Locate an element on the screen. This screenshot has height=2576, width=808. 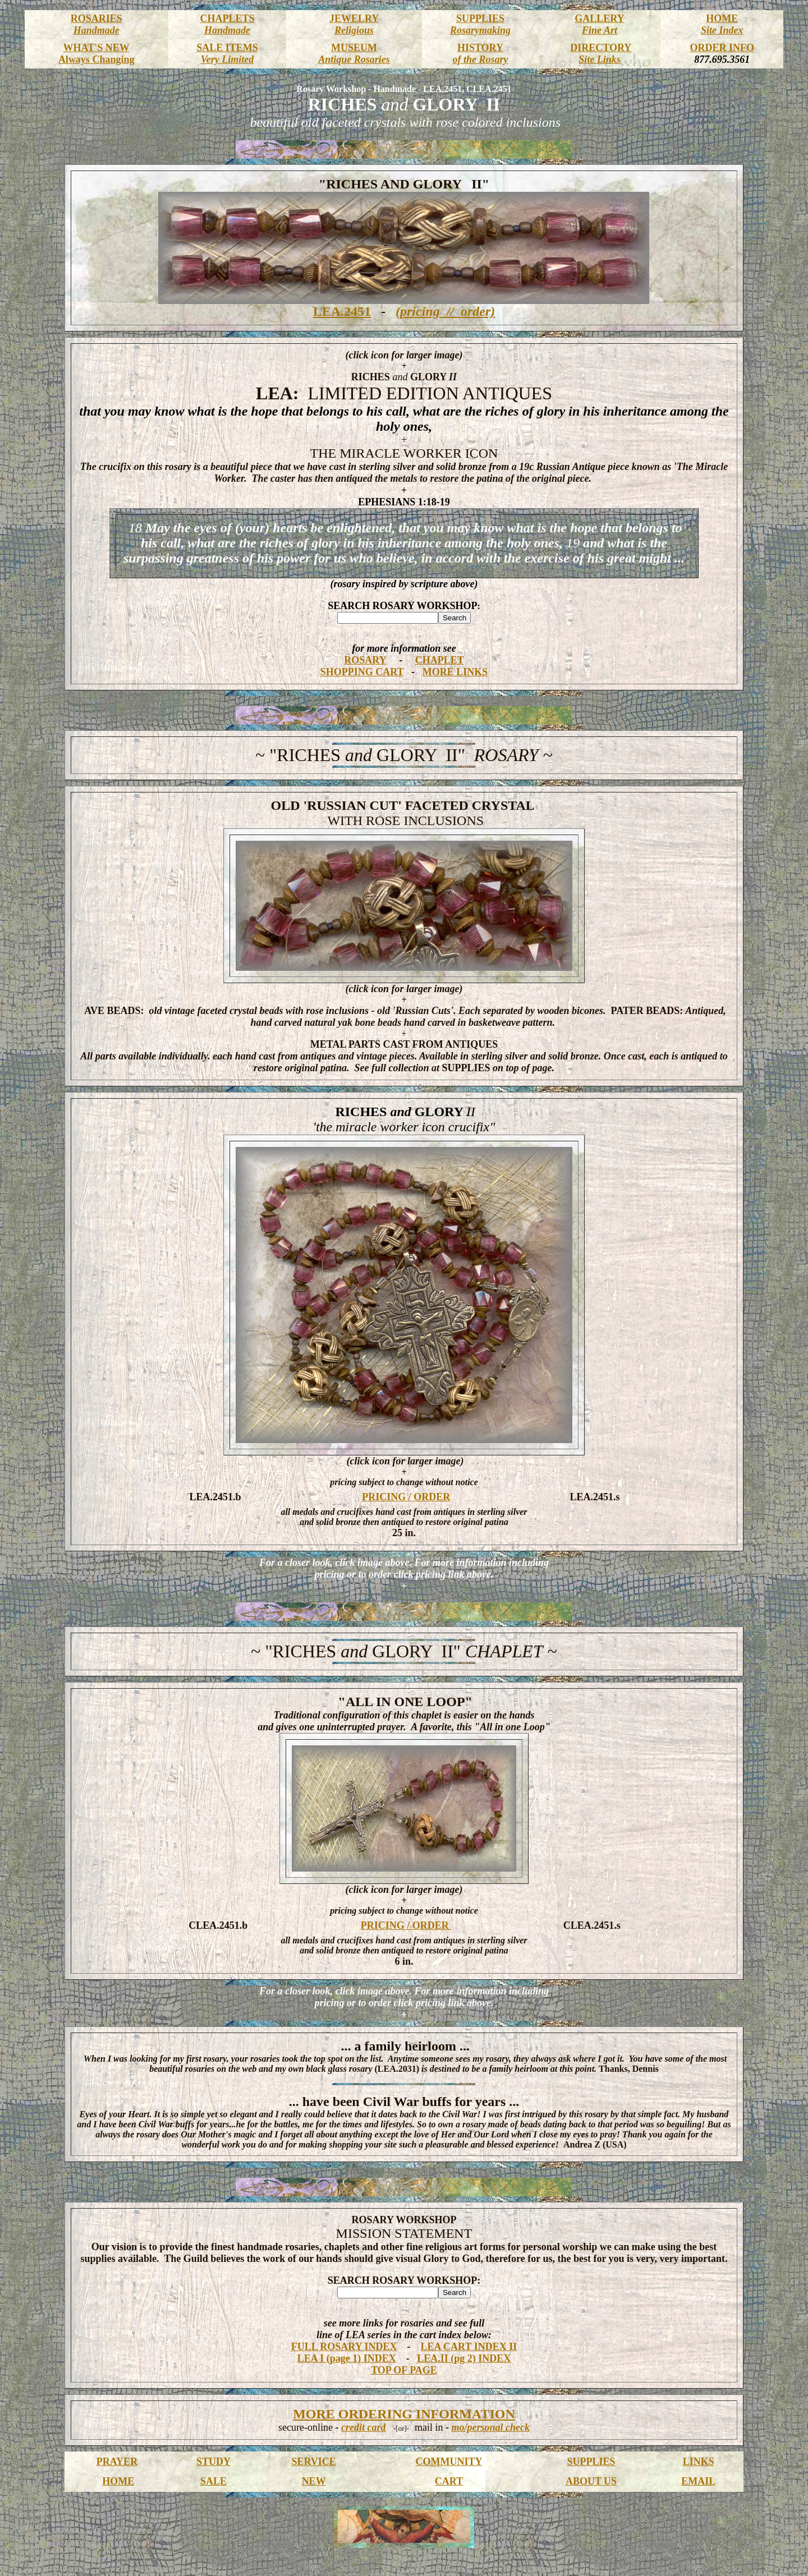
JEWELRY is located at coordinates (354, 18).